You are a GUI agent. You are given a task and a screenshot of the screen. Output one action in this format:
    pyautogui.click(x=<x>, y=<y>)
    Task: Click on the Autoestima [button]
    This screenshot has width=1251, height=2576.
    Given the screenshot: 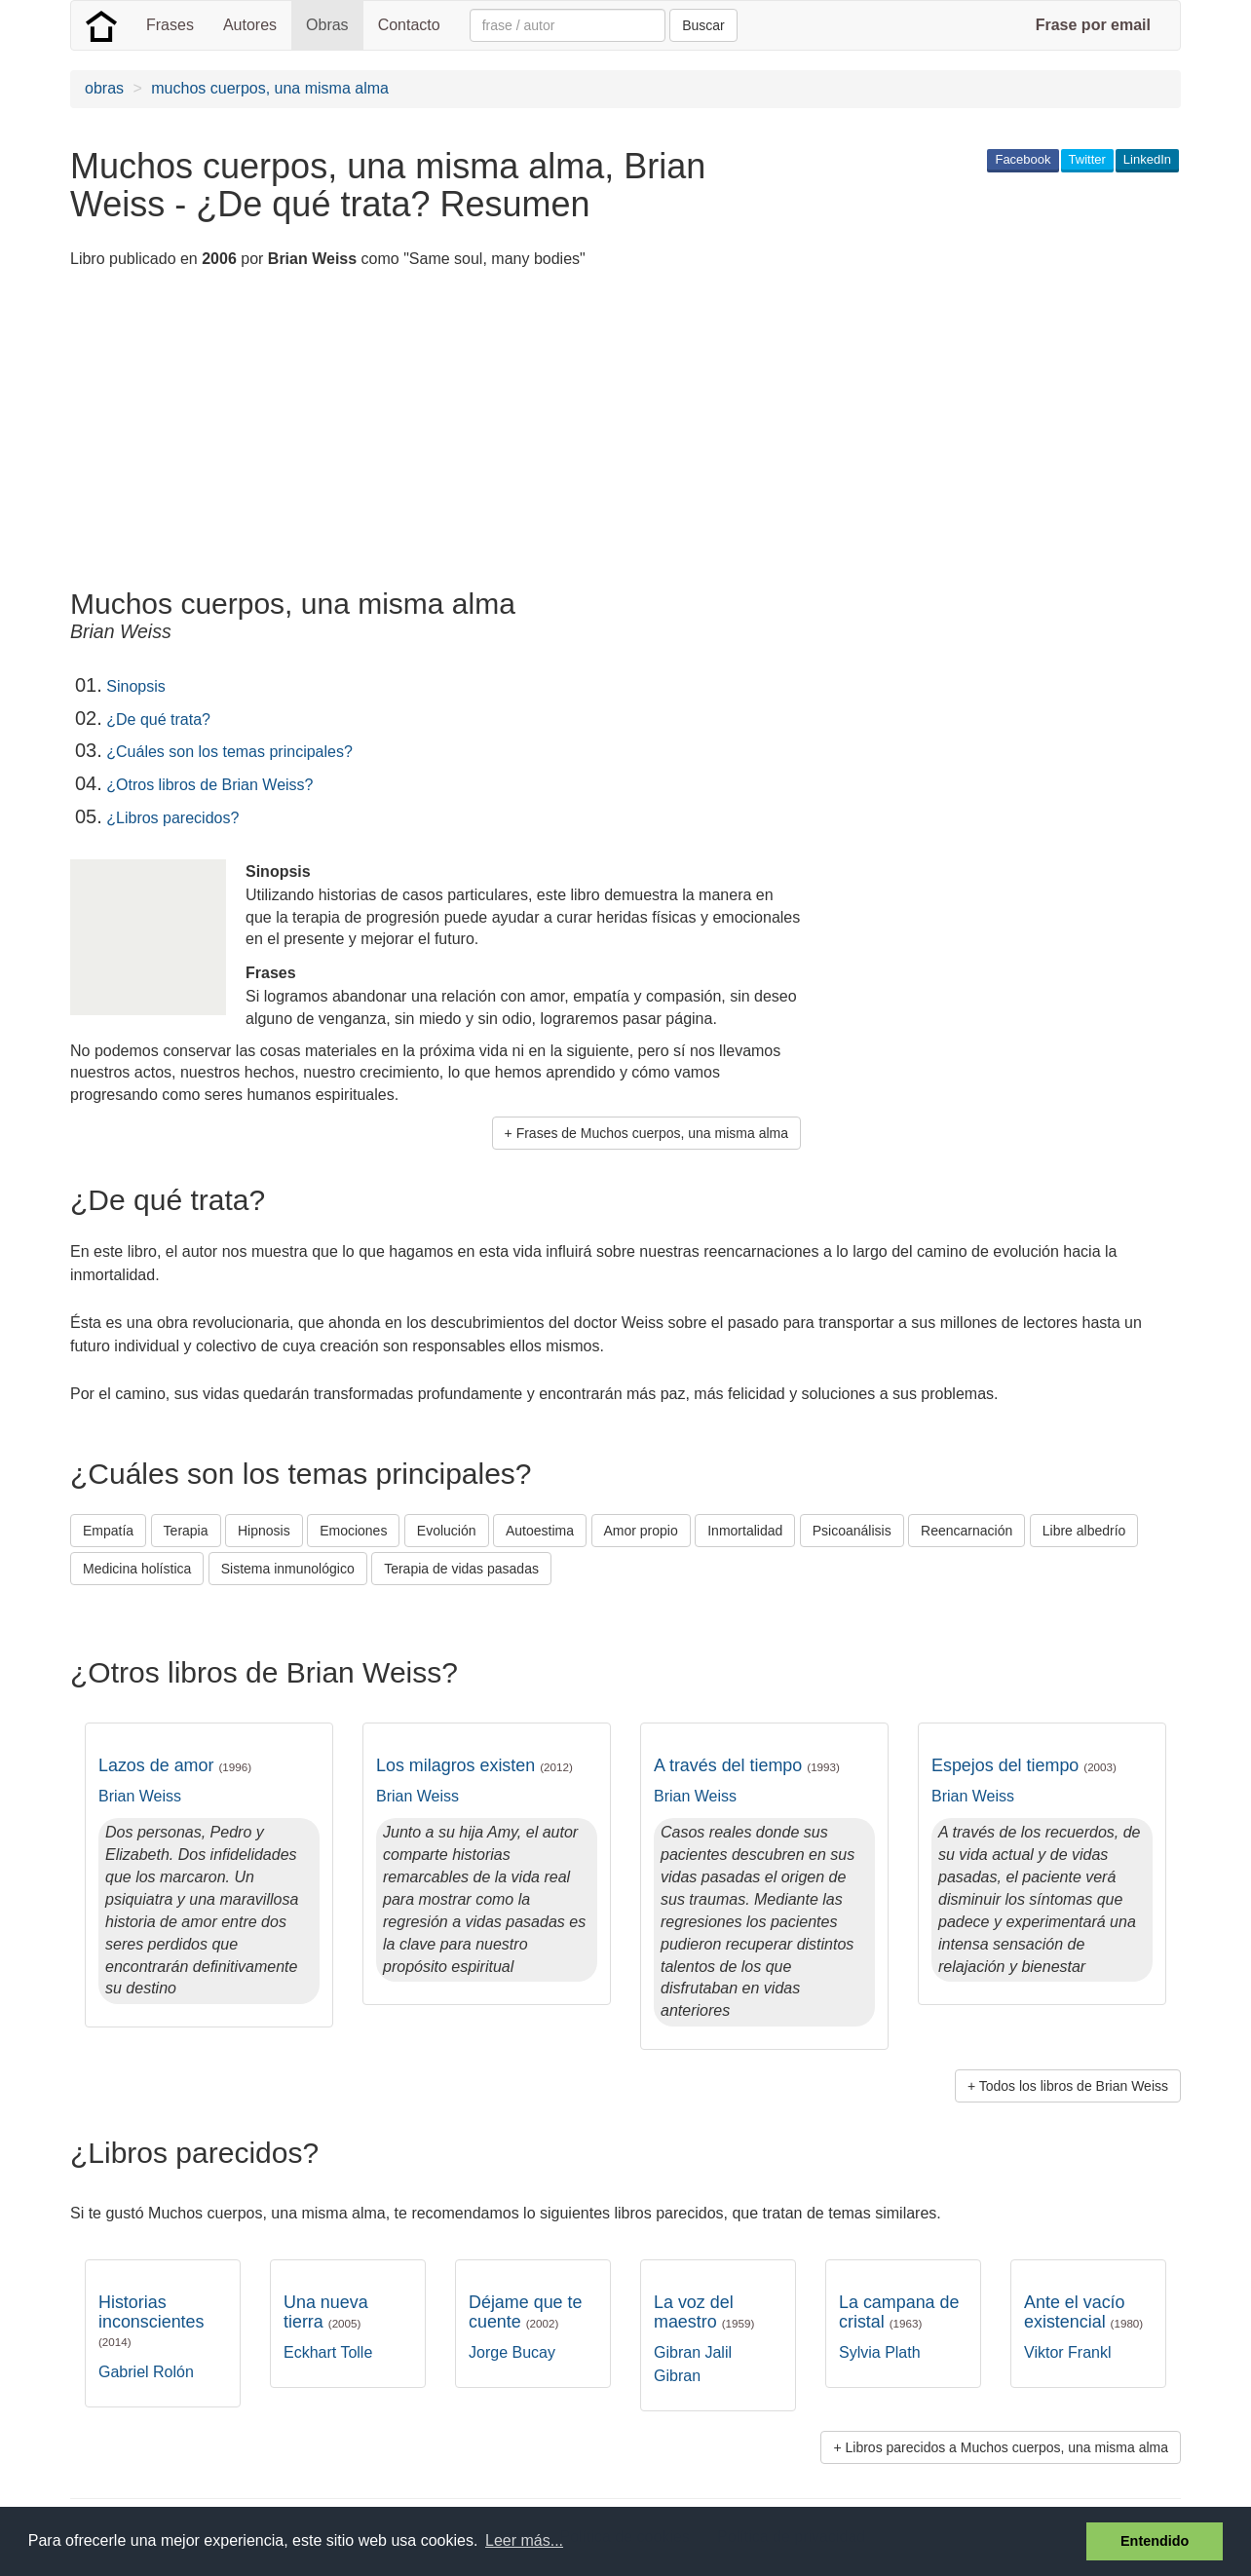 What is the action you would take?
    pyautogui.click(x=540, y=1530)
    